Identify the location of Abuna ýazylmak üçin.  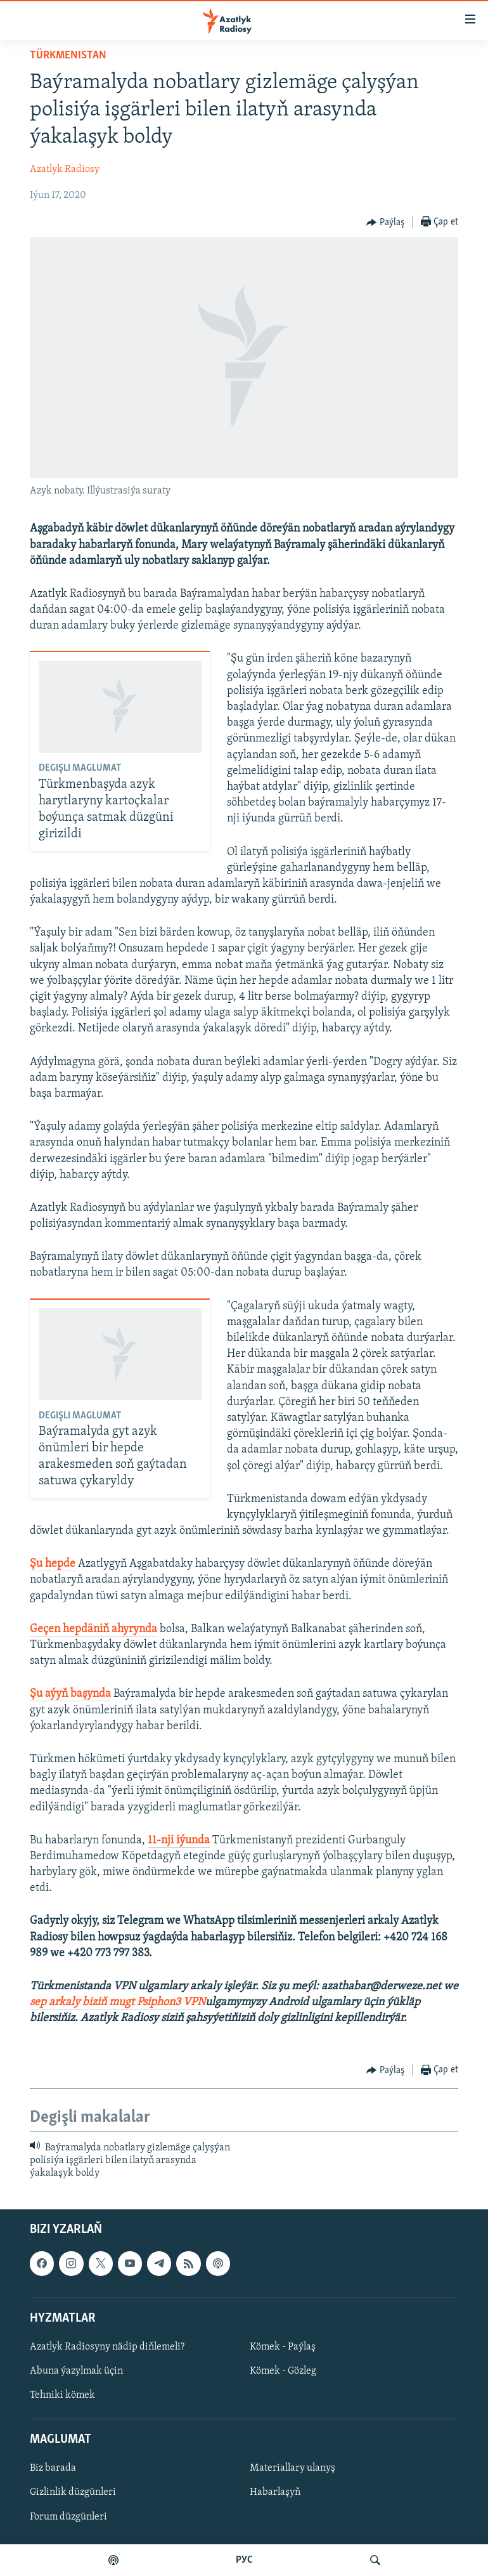
(76, 2371).